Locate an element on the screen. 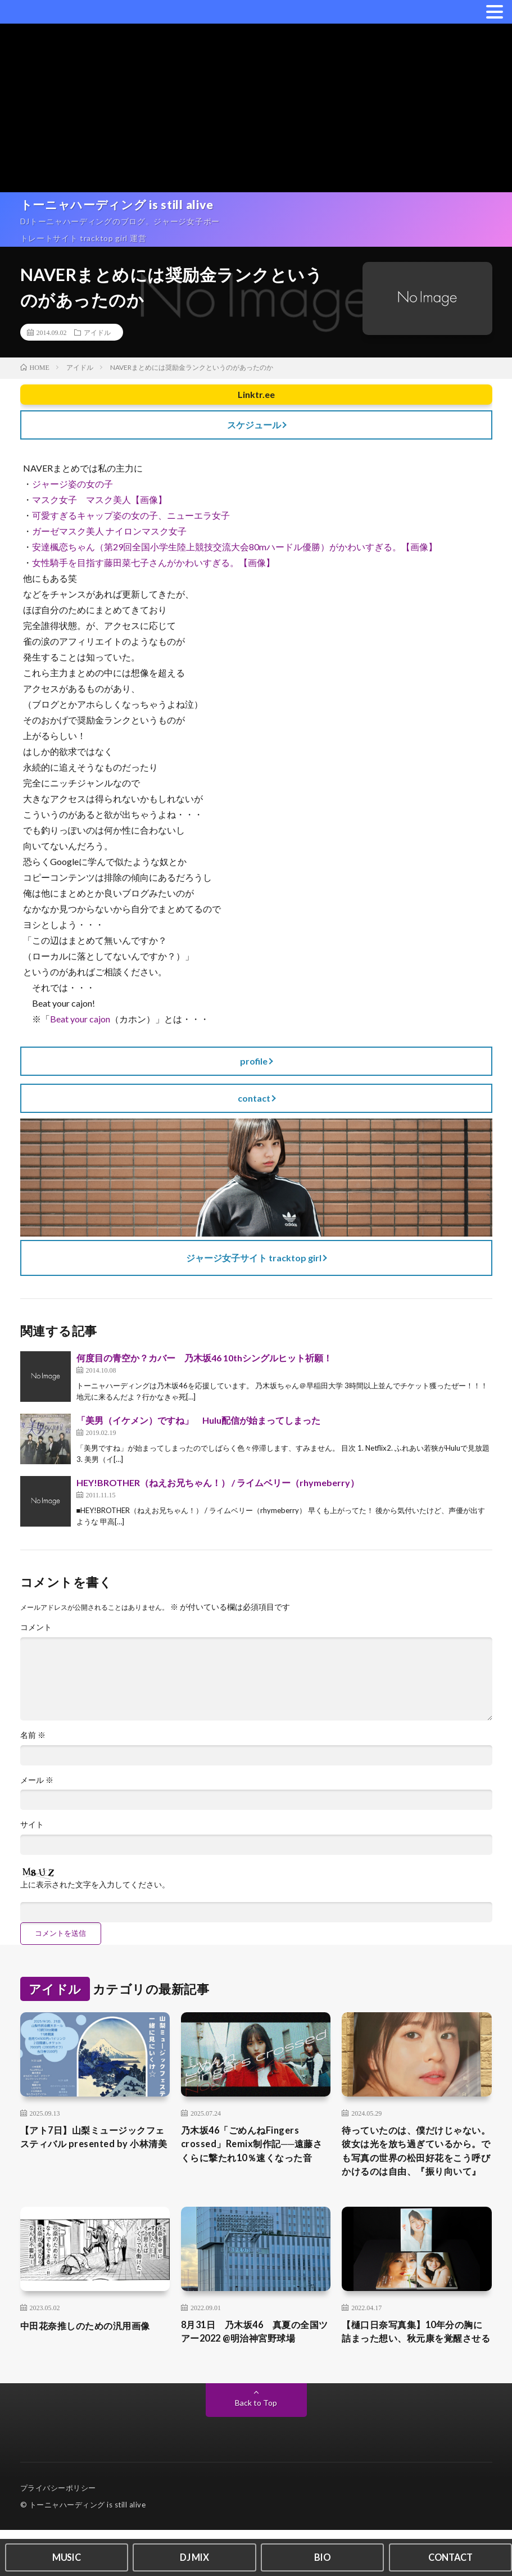  Back to Top is located at coordinates (256, 2448).